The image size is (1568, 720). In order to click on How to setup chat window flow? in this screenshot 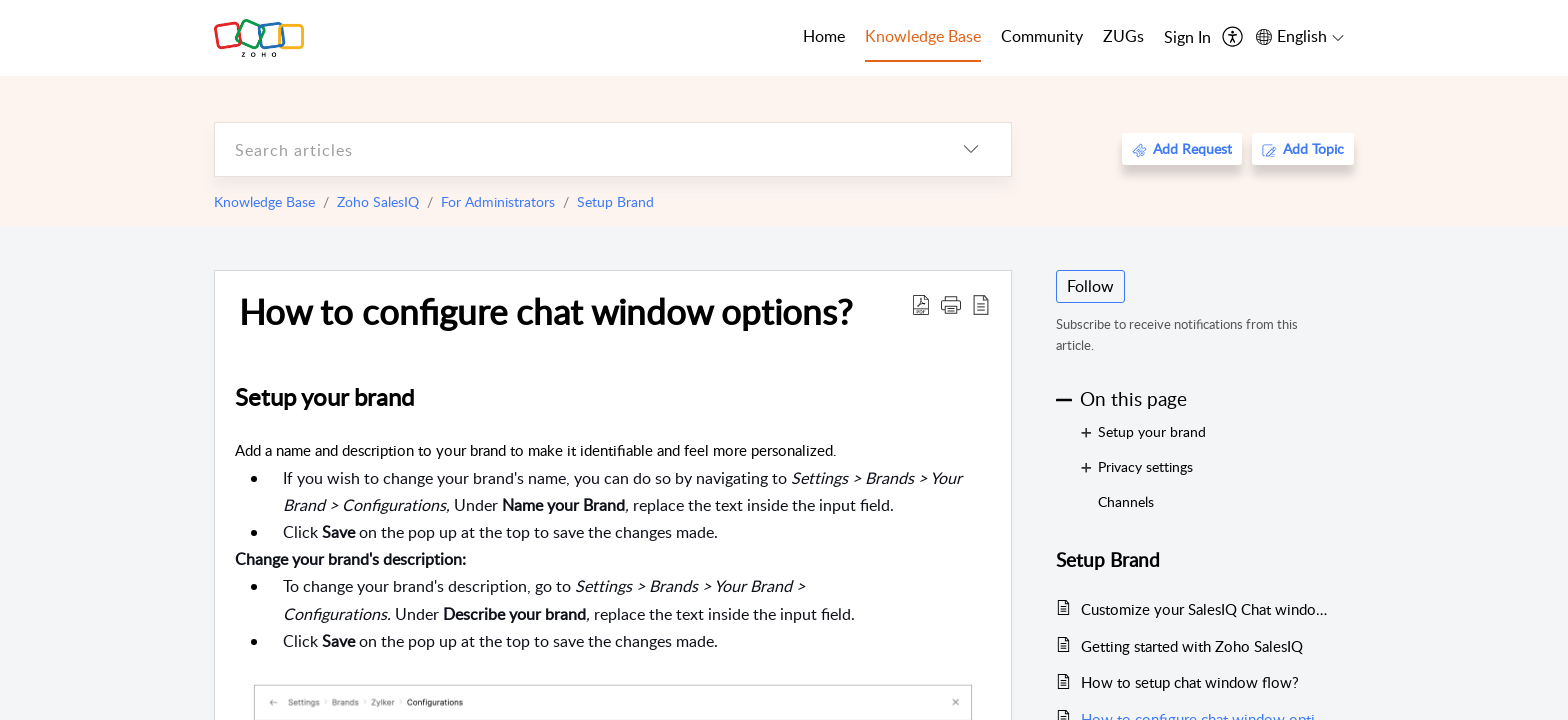, I will do `click(1190, 682)`.